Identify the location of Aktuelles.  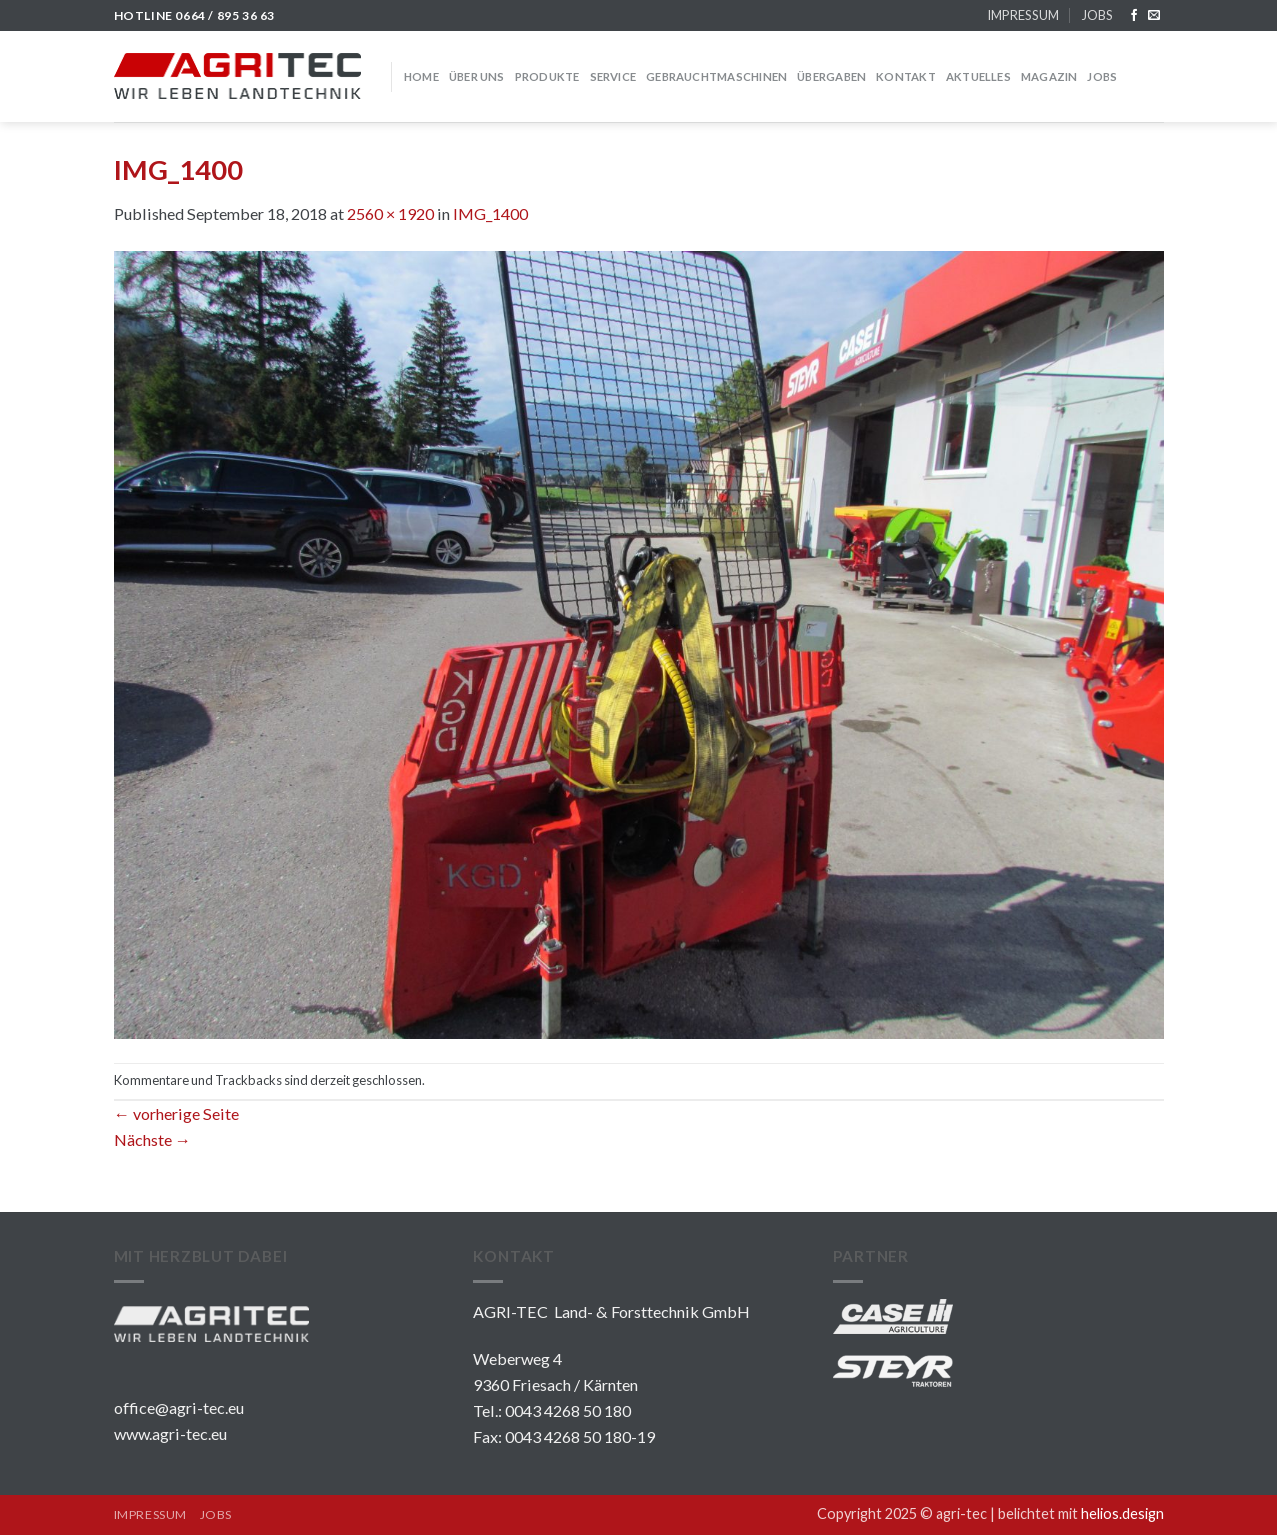
(978, 76).